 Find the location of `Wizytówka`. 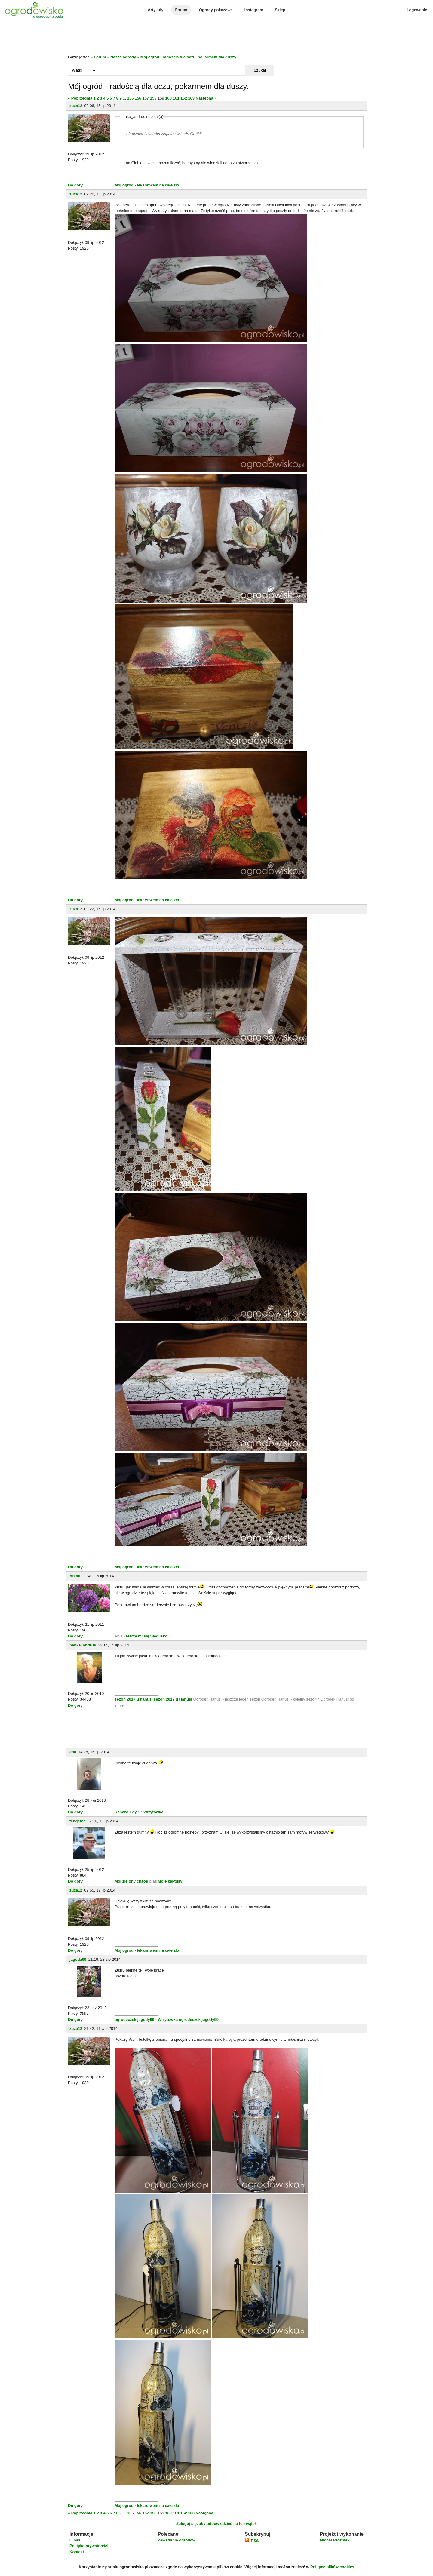

Wizytówka is located at coordinates (153, 1812).